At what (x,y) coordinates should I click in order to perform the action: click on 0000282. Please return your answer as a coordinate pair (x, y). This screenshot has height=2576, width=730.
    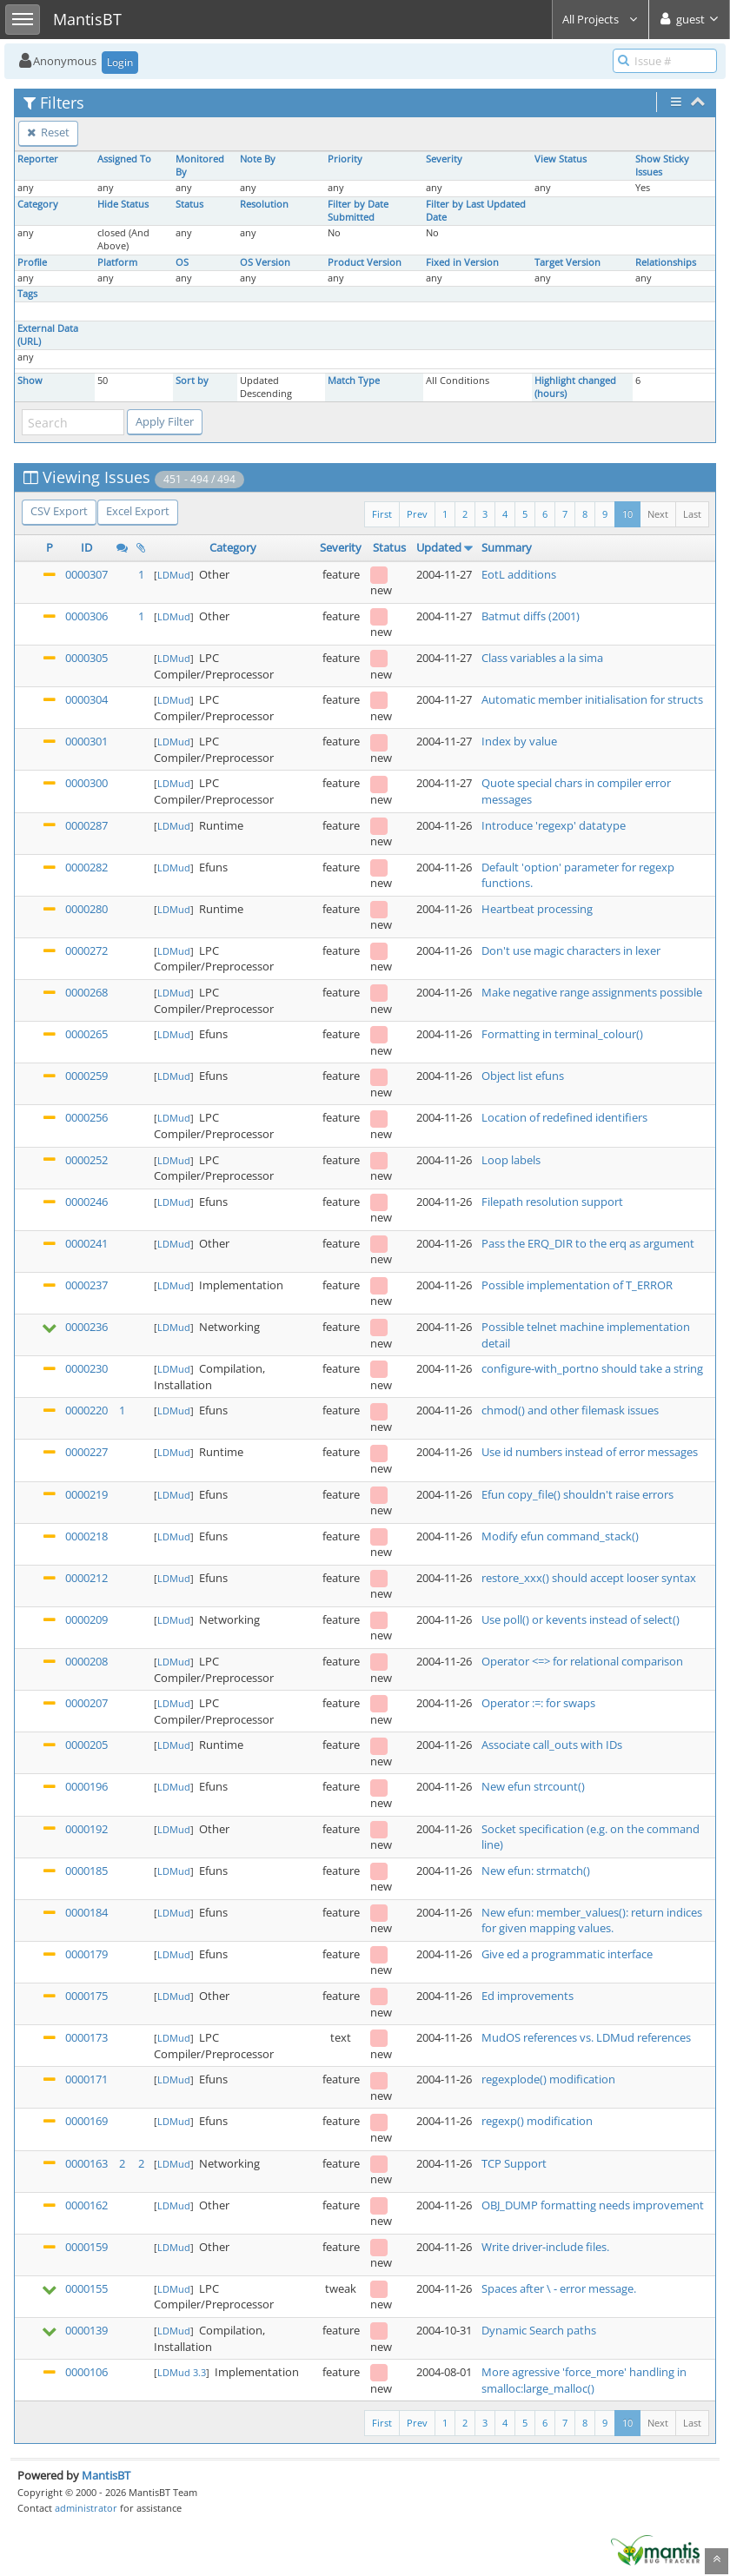
    Looking at the image, I should click on (86, 867).